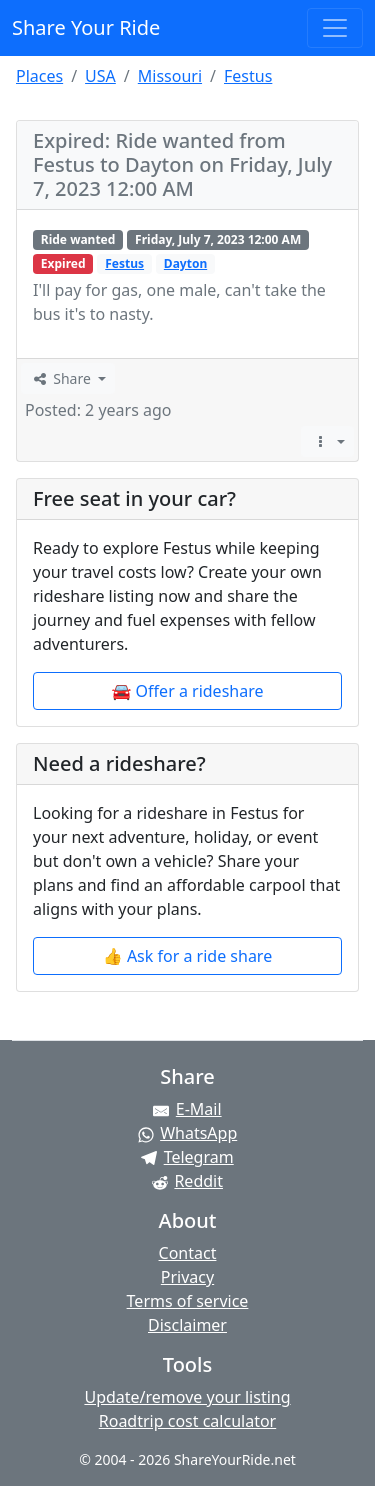  Describe the element at coordinates (187, 1157) in the screenshot. I see `[Share on Telegram]` at that location.